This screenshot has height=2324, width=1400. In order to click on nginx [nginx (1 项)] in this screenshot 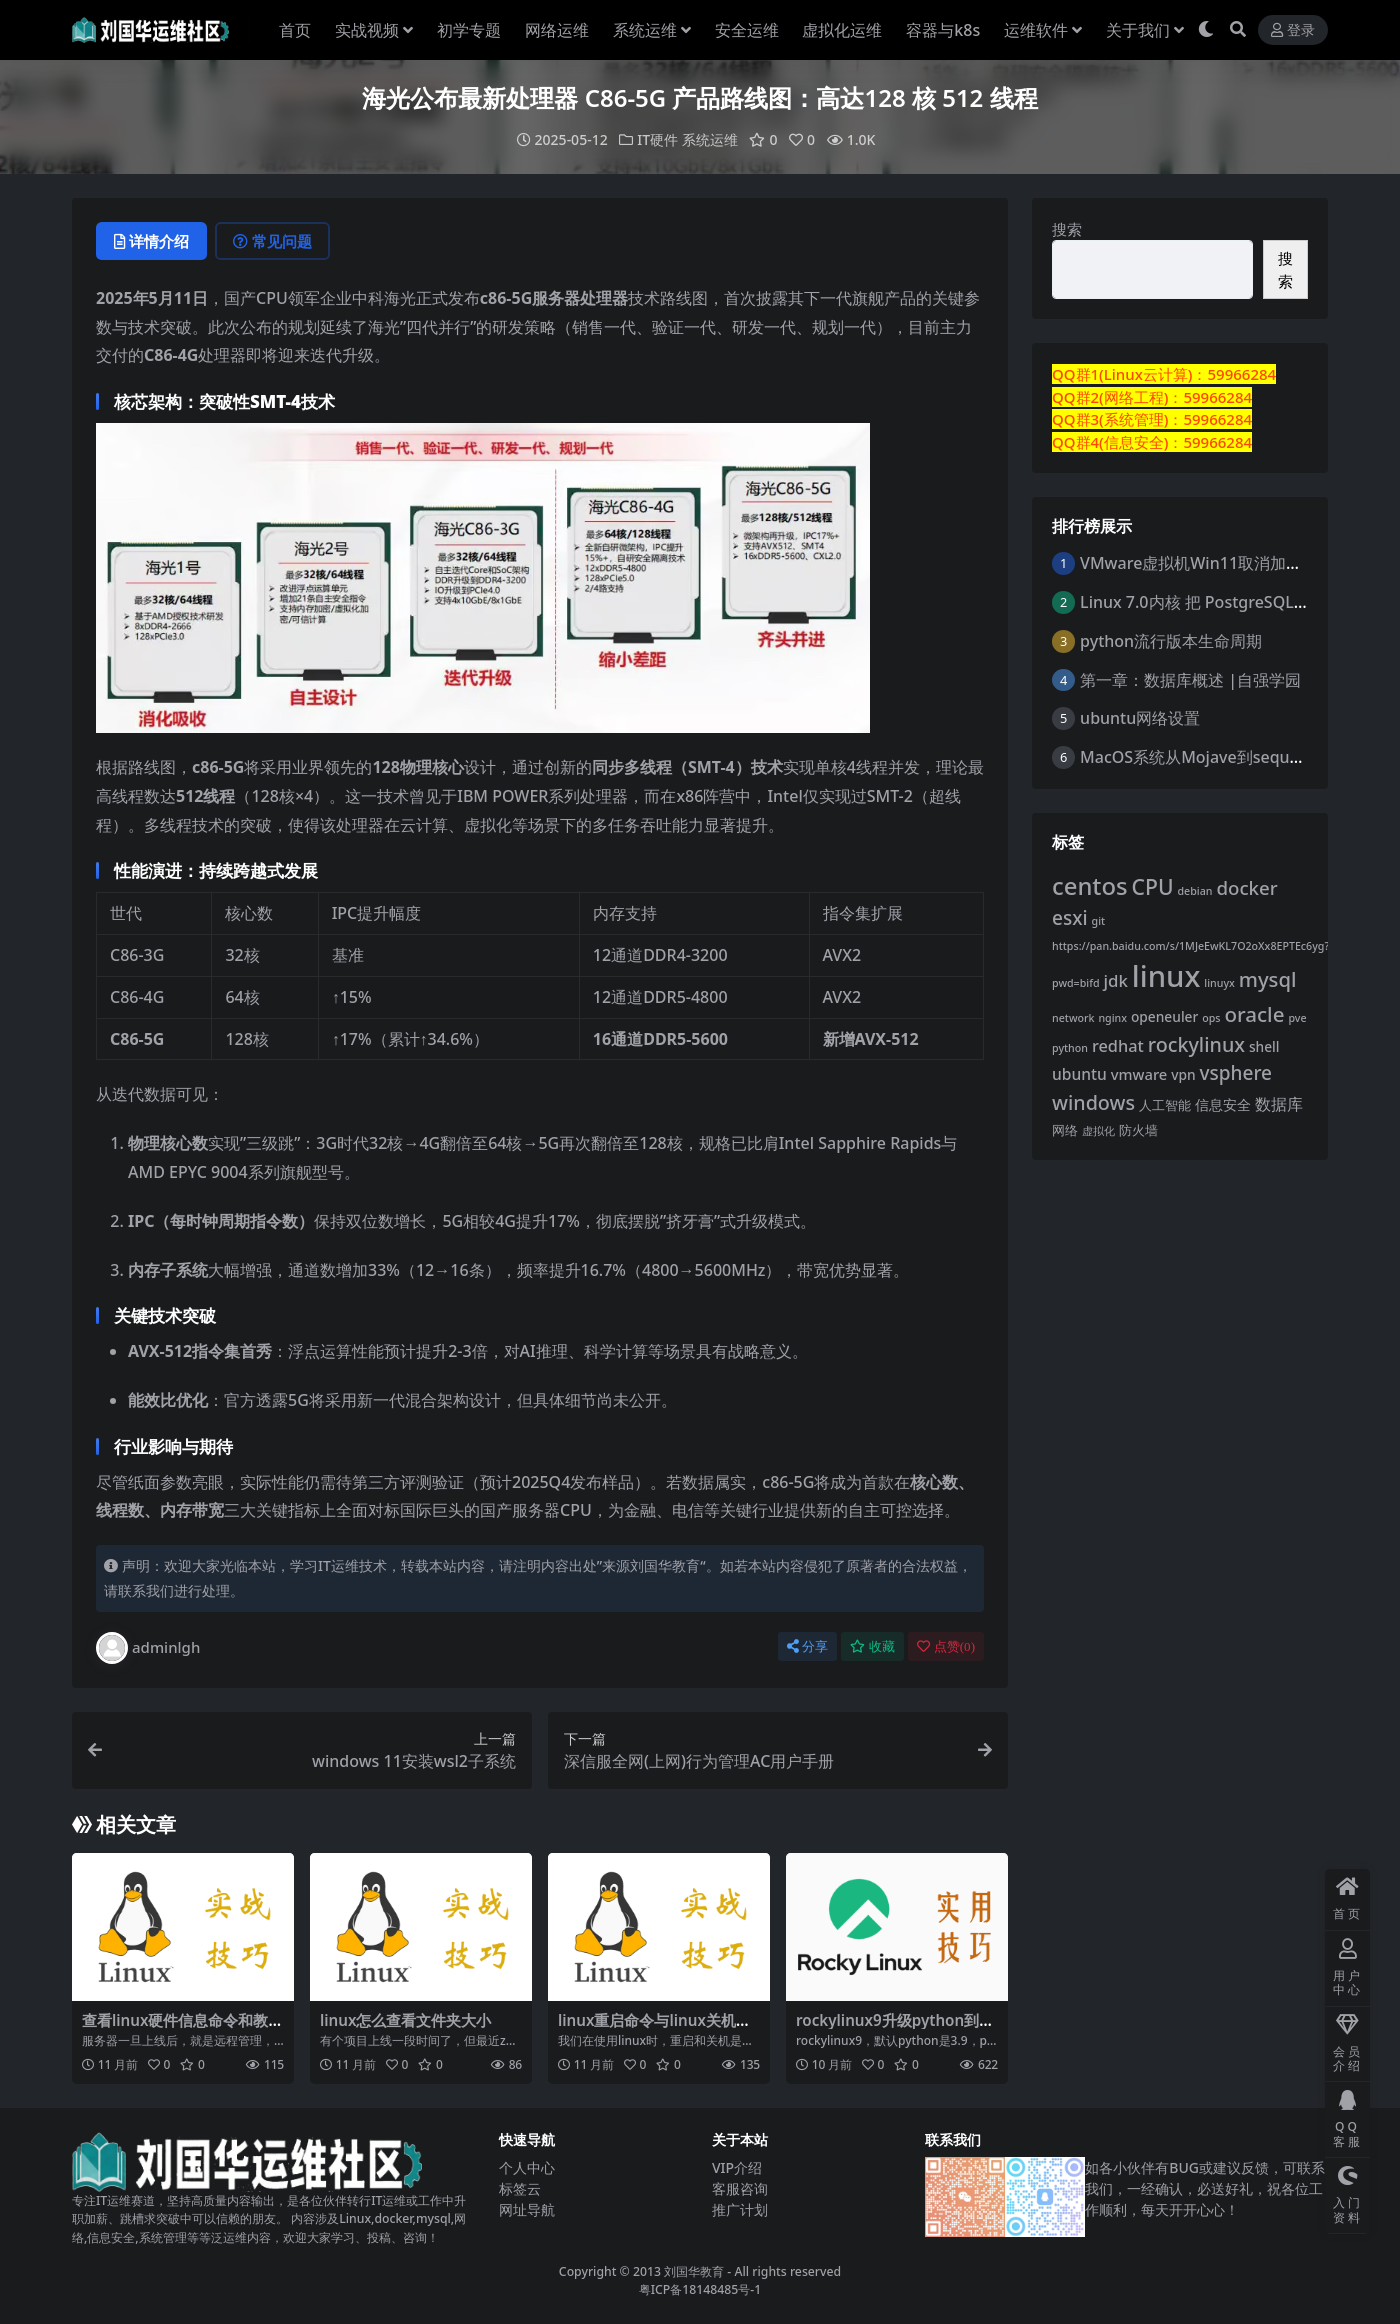, I will do `click(1112, 1018)`.